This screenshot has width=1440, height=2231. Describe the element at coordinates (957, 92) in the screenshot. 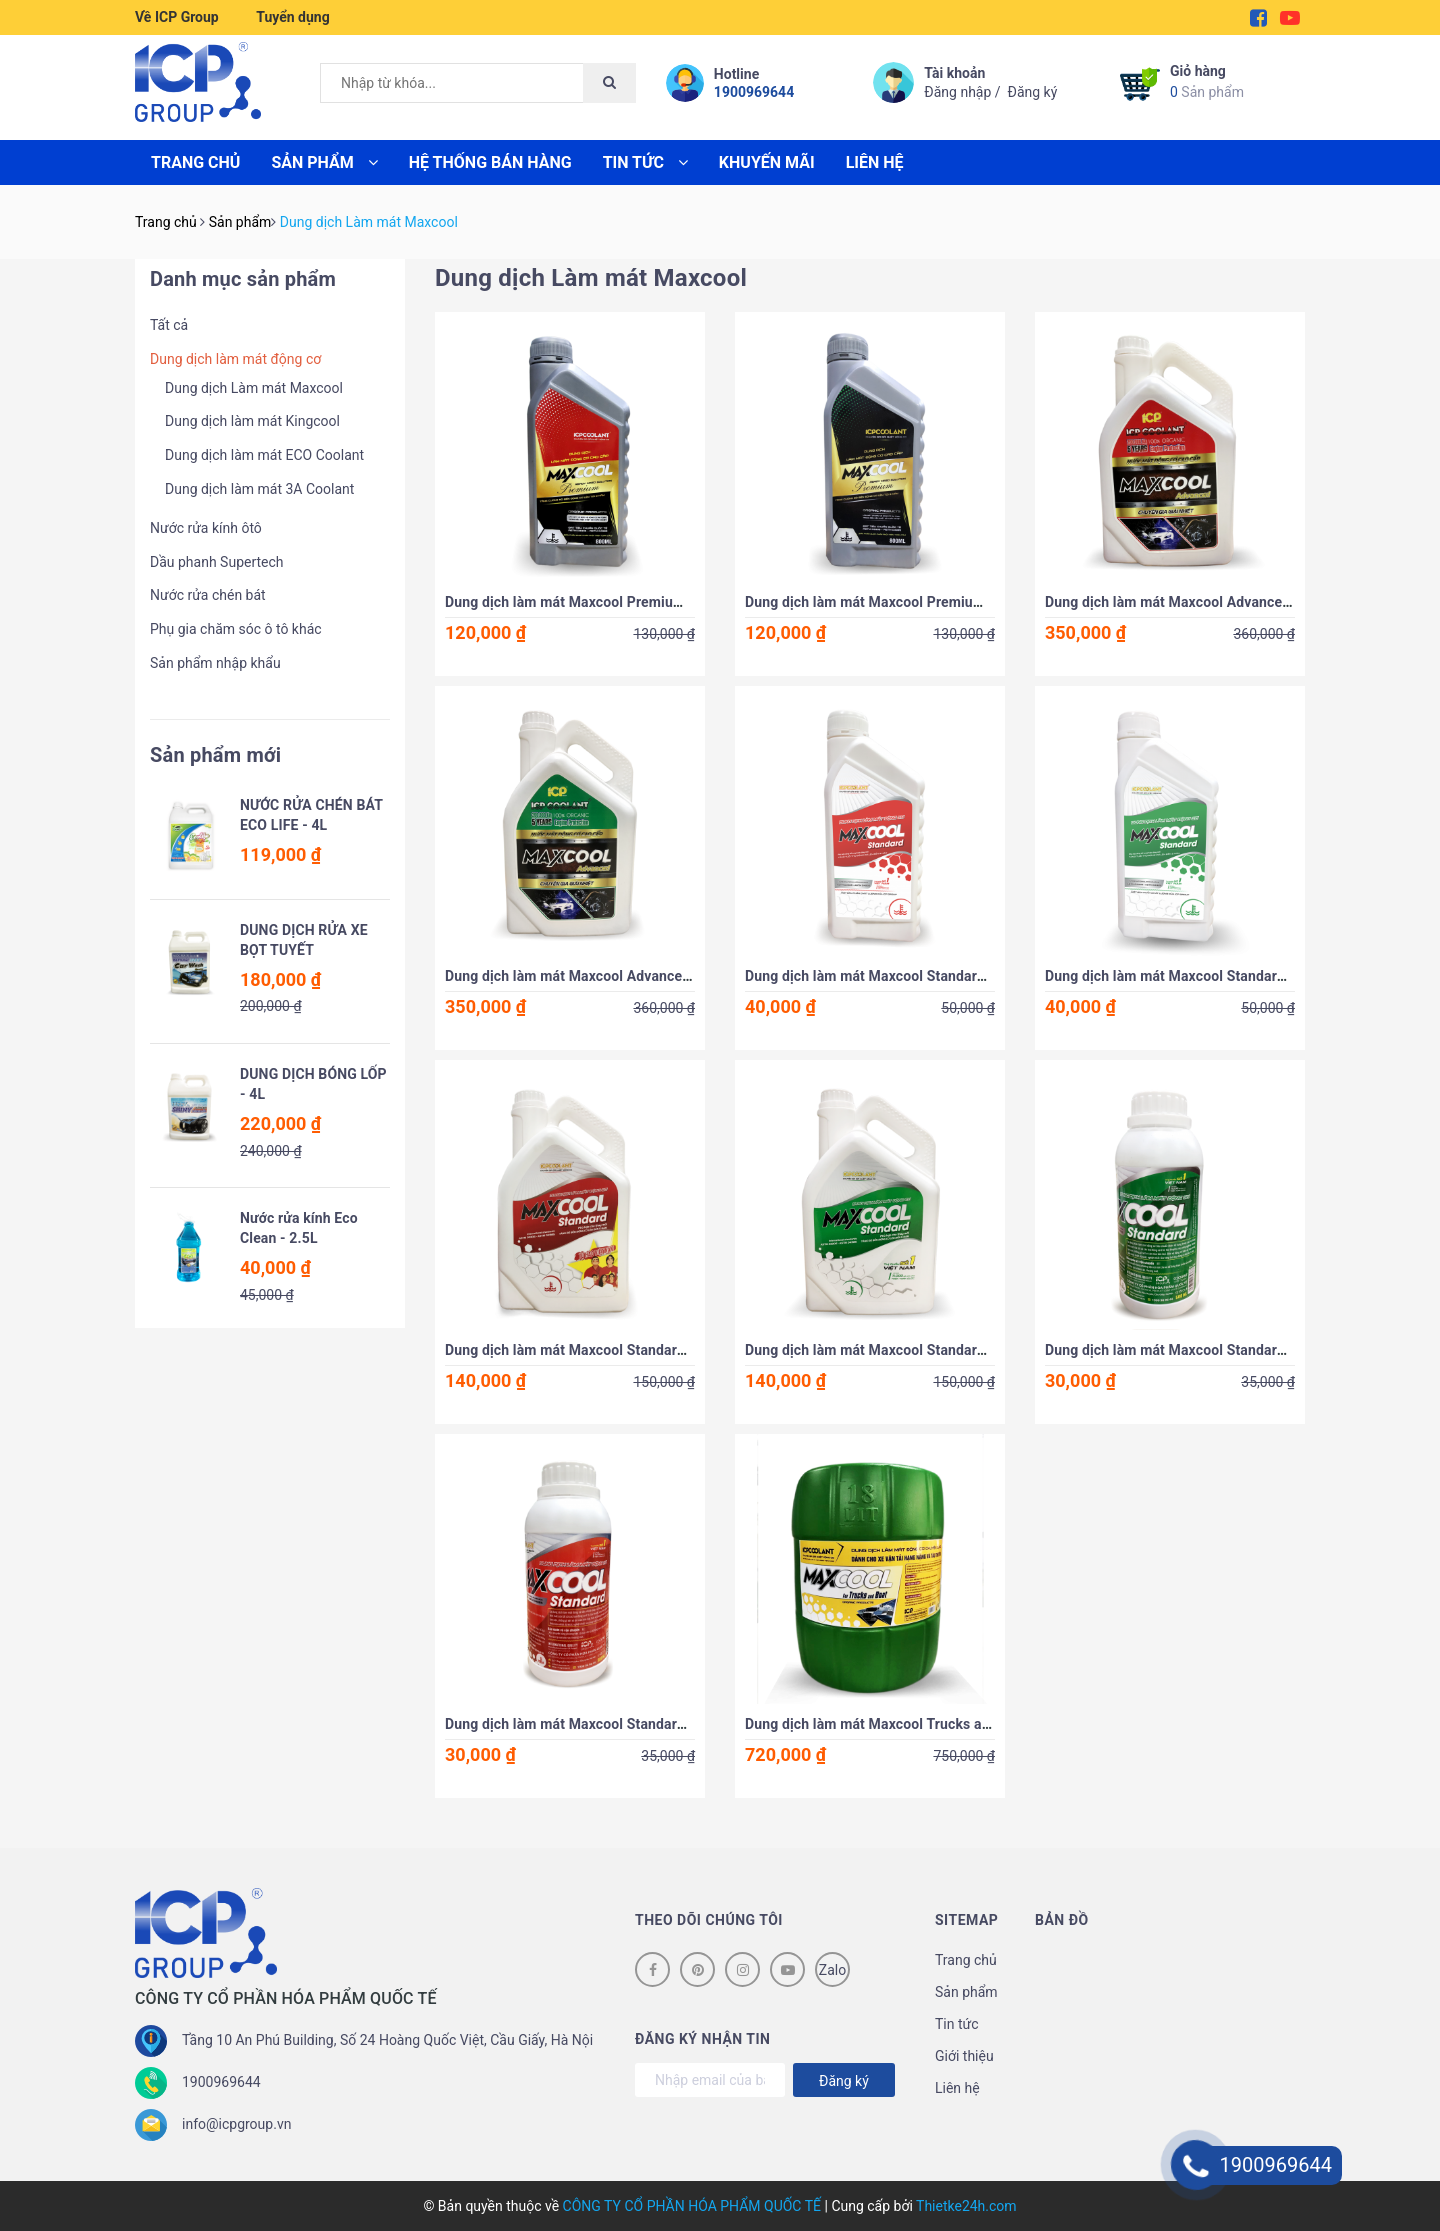

I see `Đăng nhập` at that location.